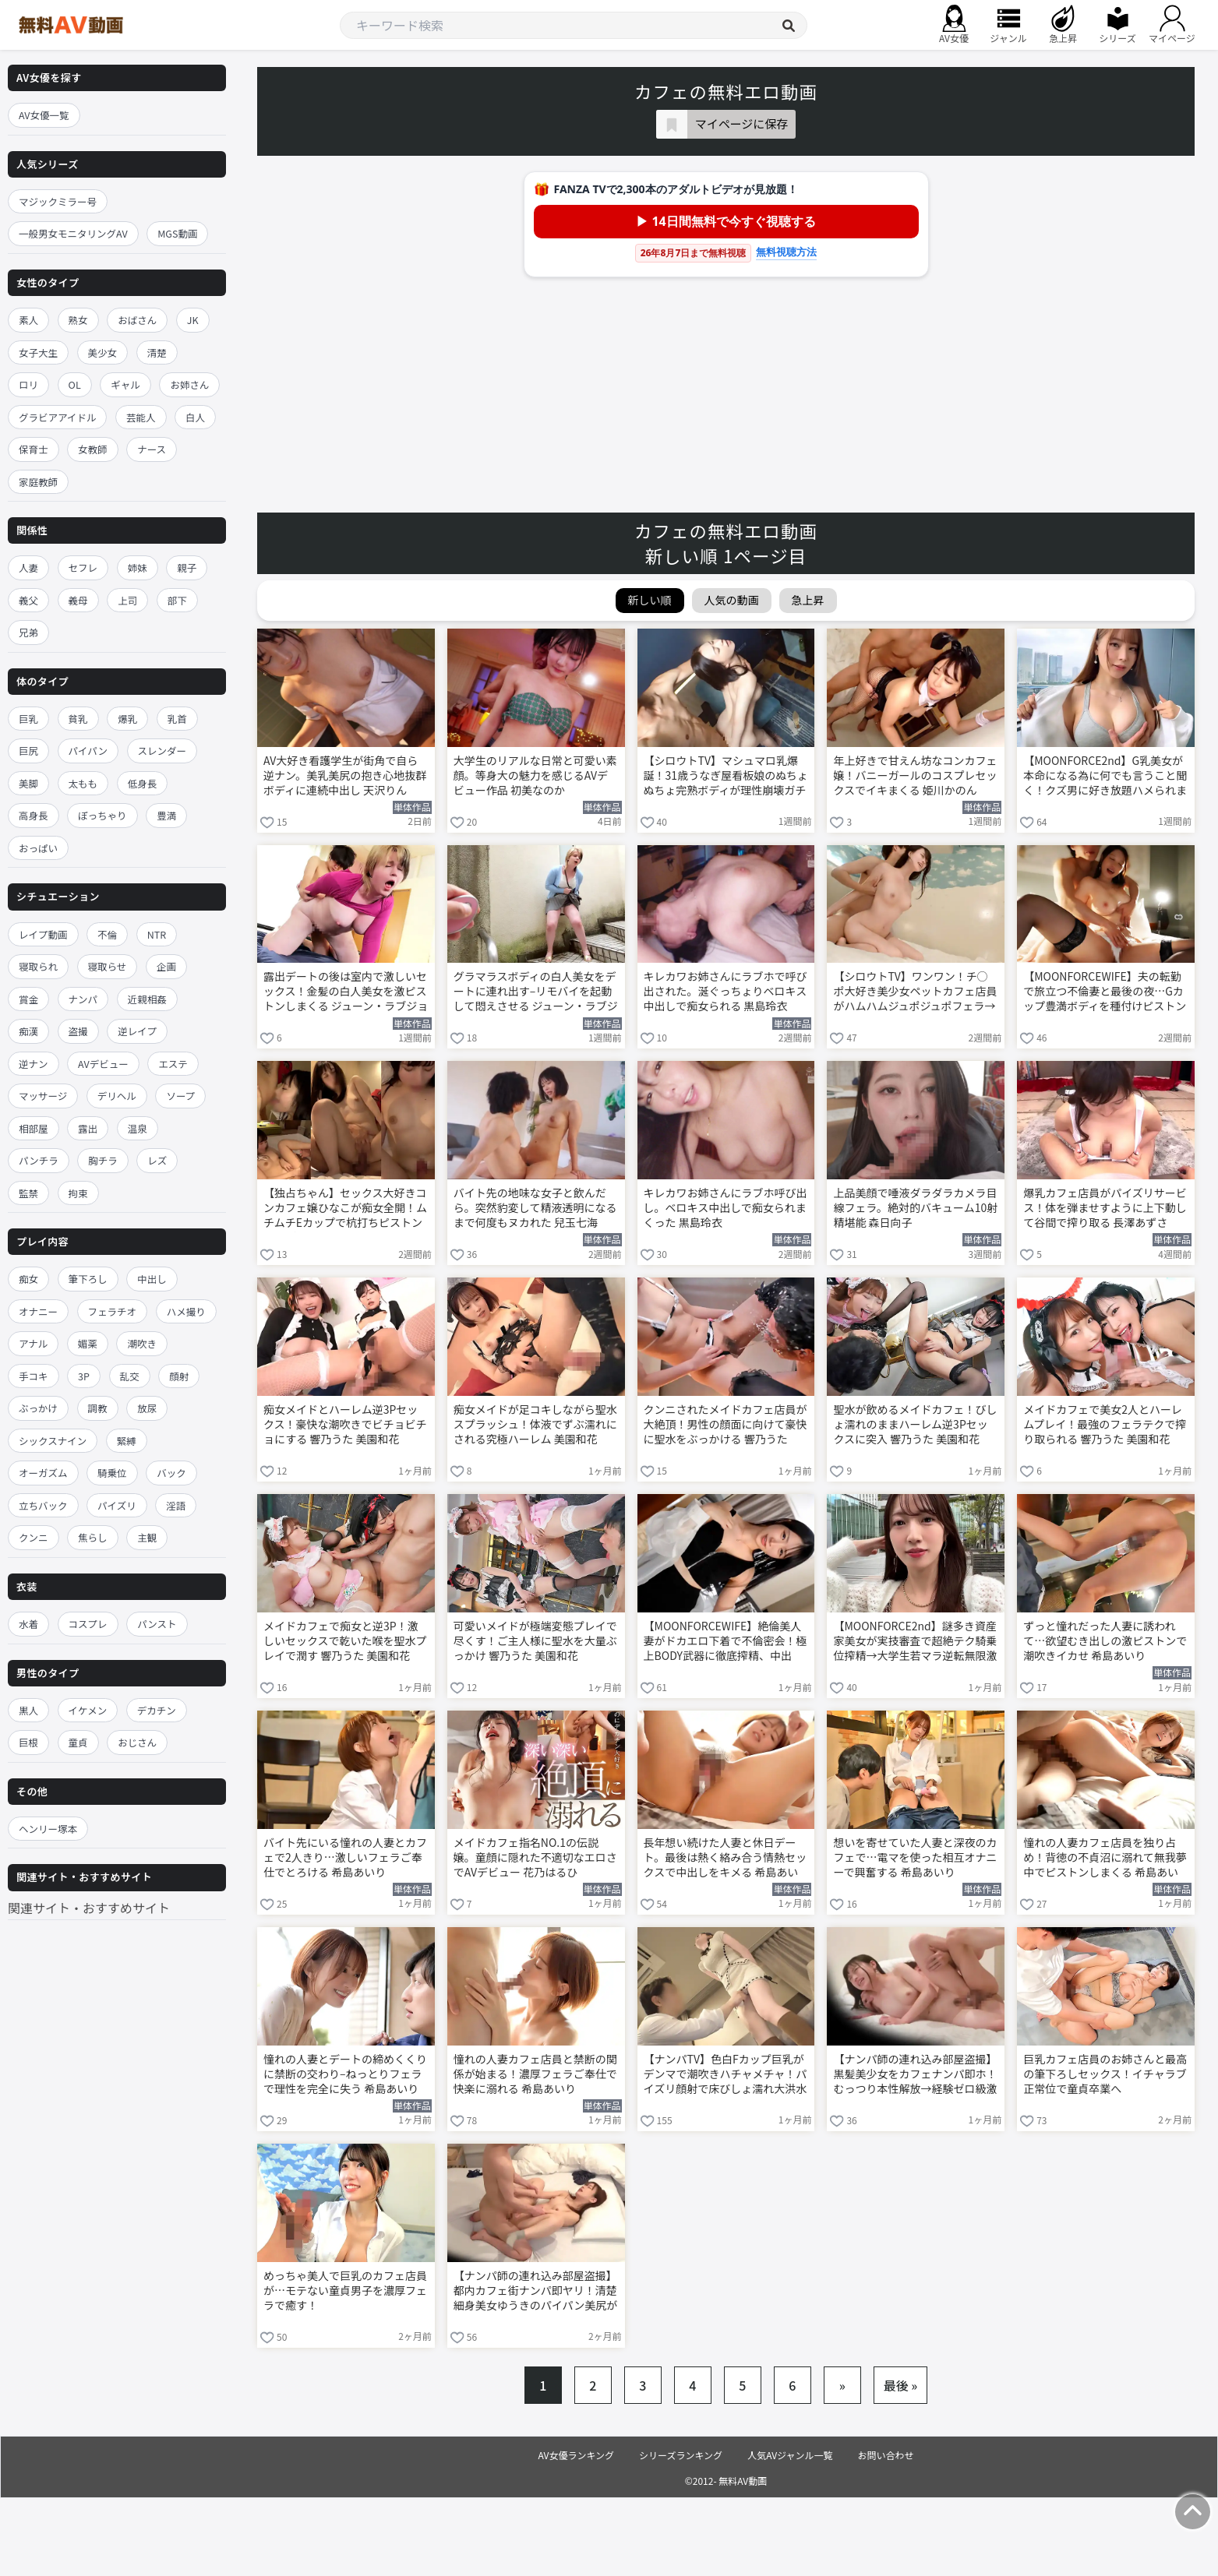  Describe the element at coordinates (725, 1208) in the screenshot. I see `キレカワお姉さんにラブホ呼び出し。ベロキス中出しで痴女られまくった 黒島玲衣` at that location.